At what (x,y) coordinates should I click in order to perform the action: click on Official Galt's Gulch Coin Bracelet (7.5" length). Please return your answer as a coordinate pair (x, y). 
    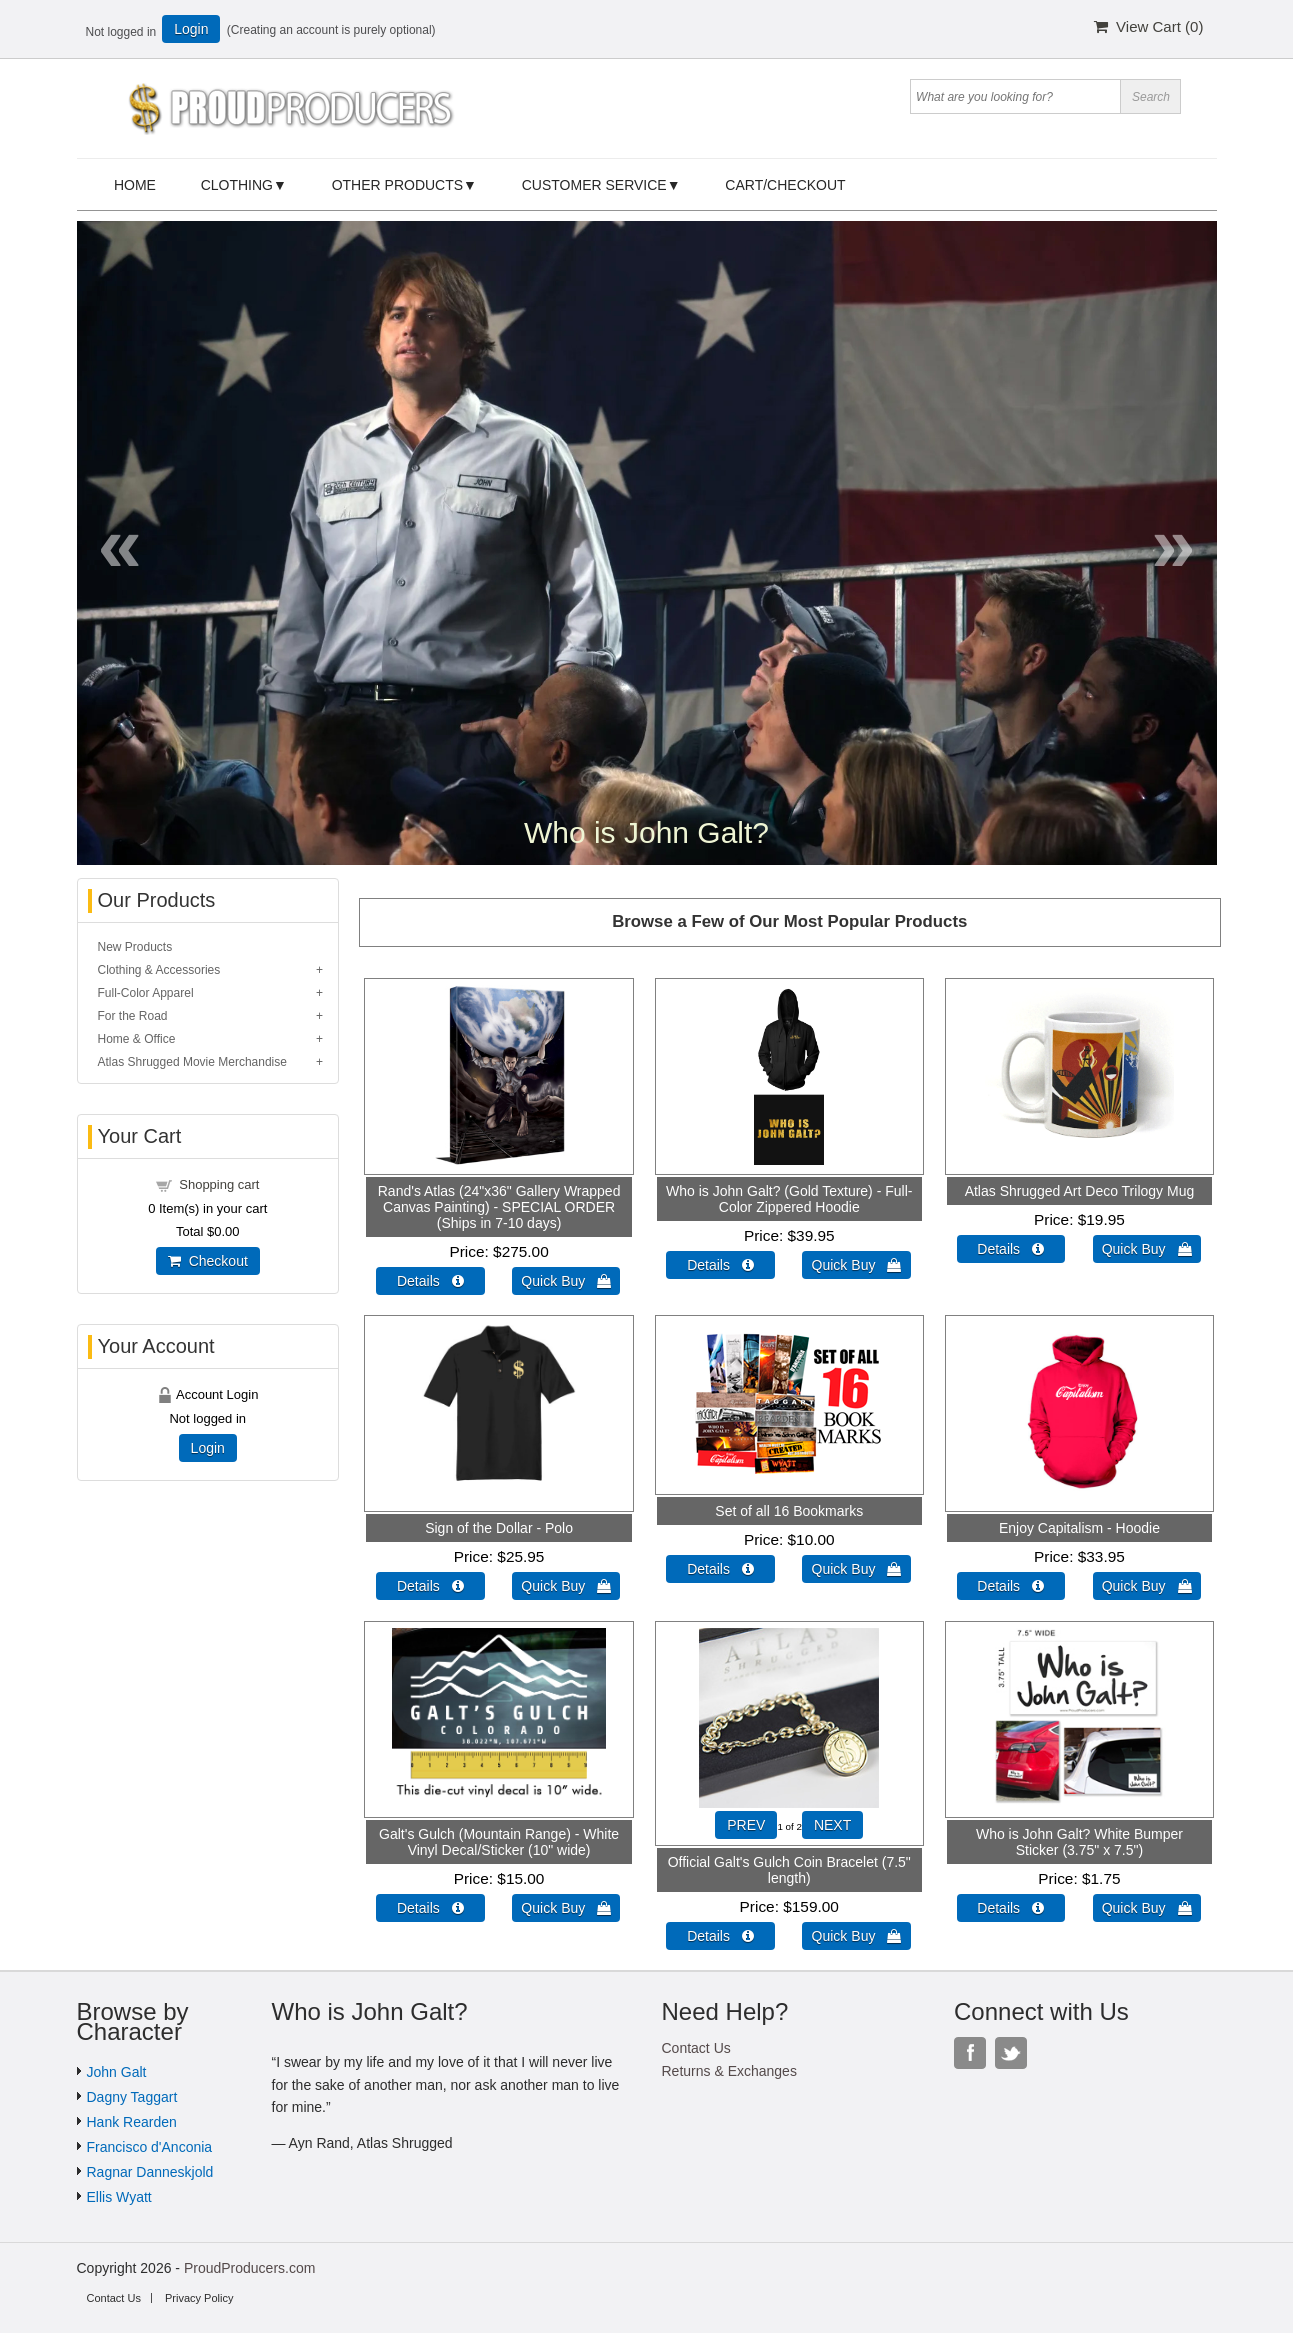
    Looking at the image, I should click on (789, 1870).